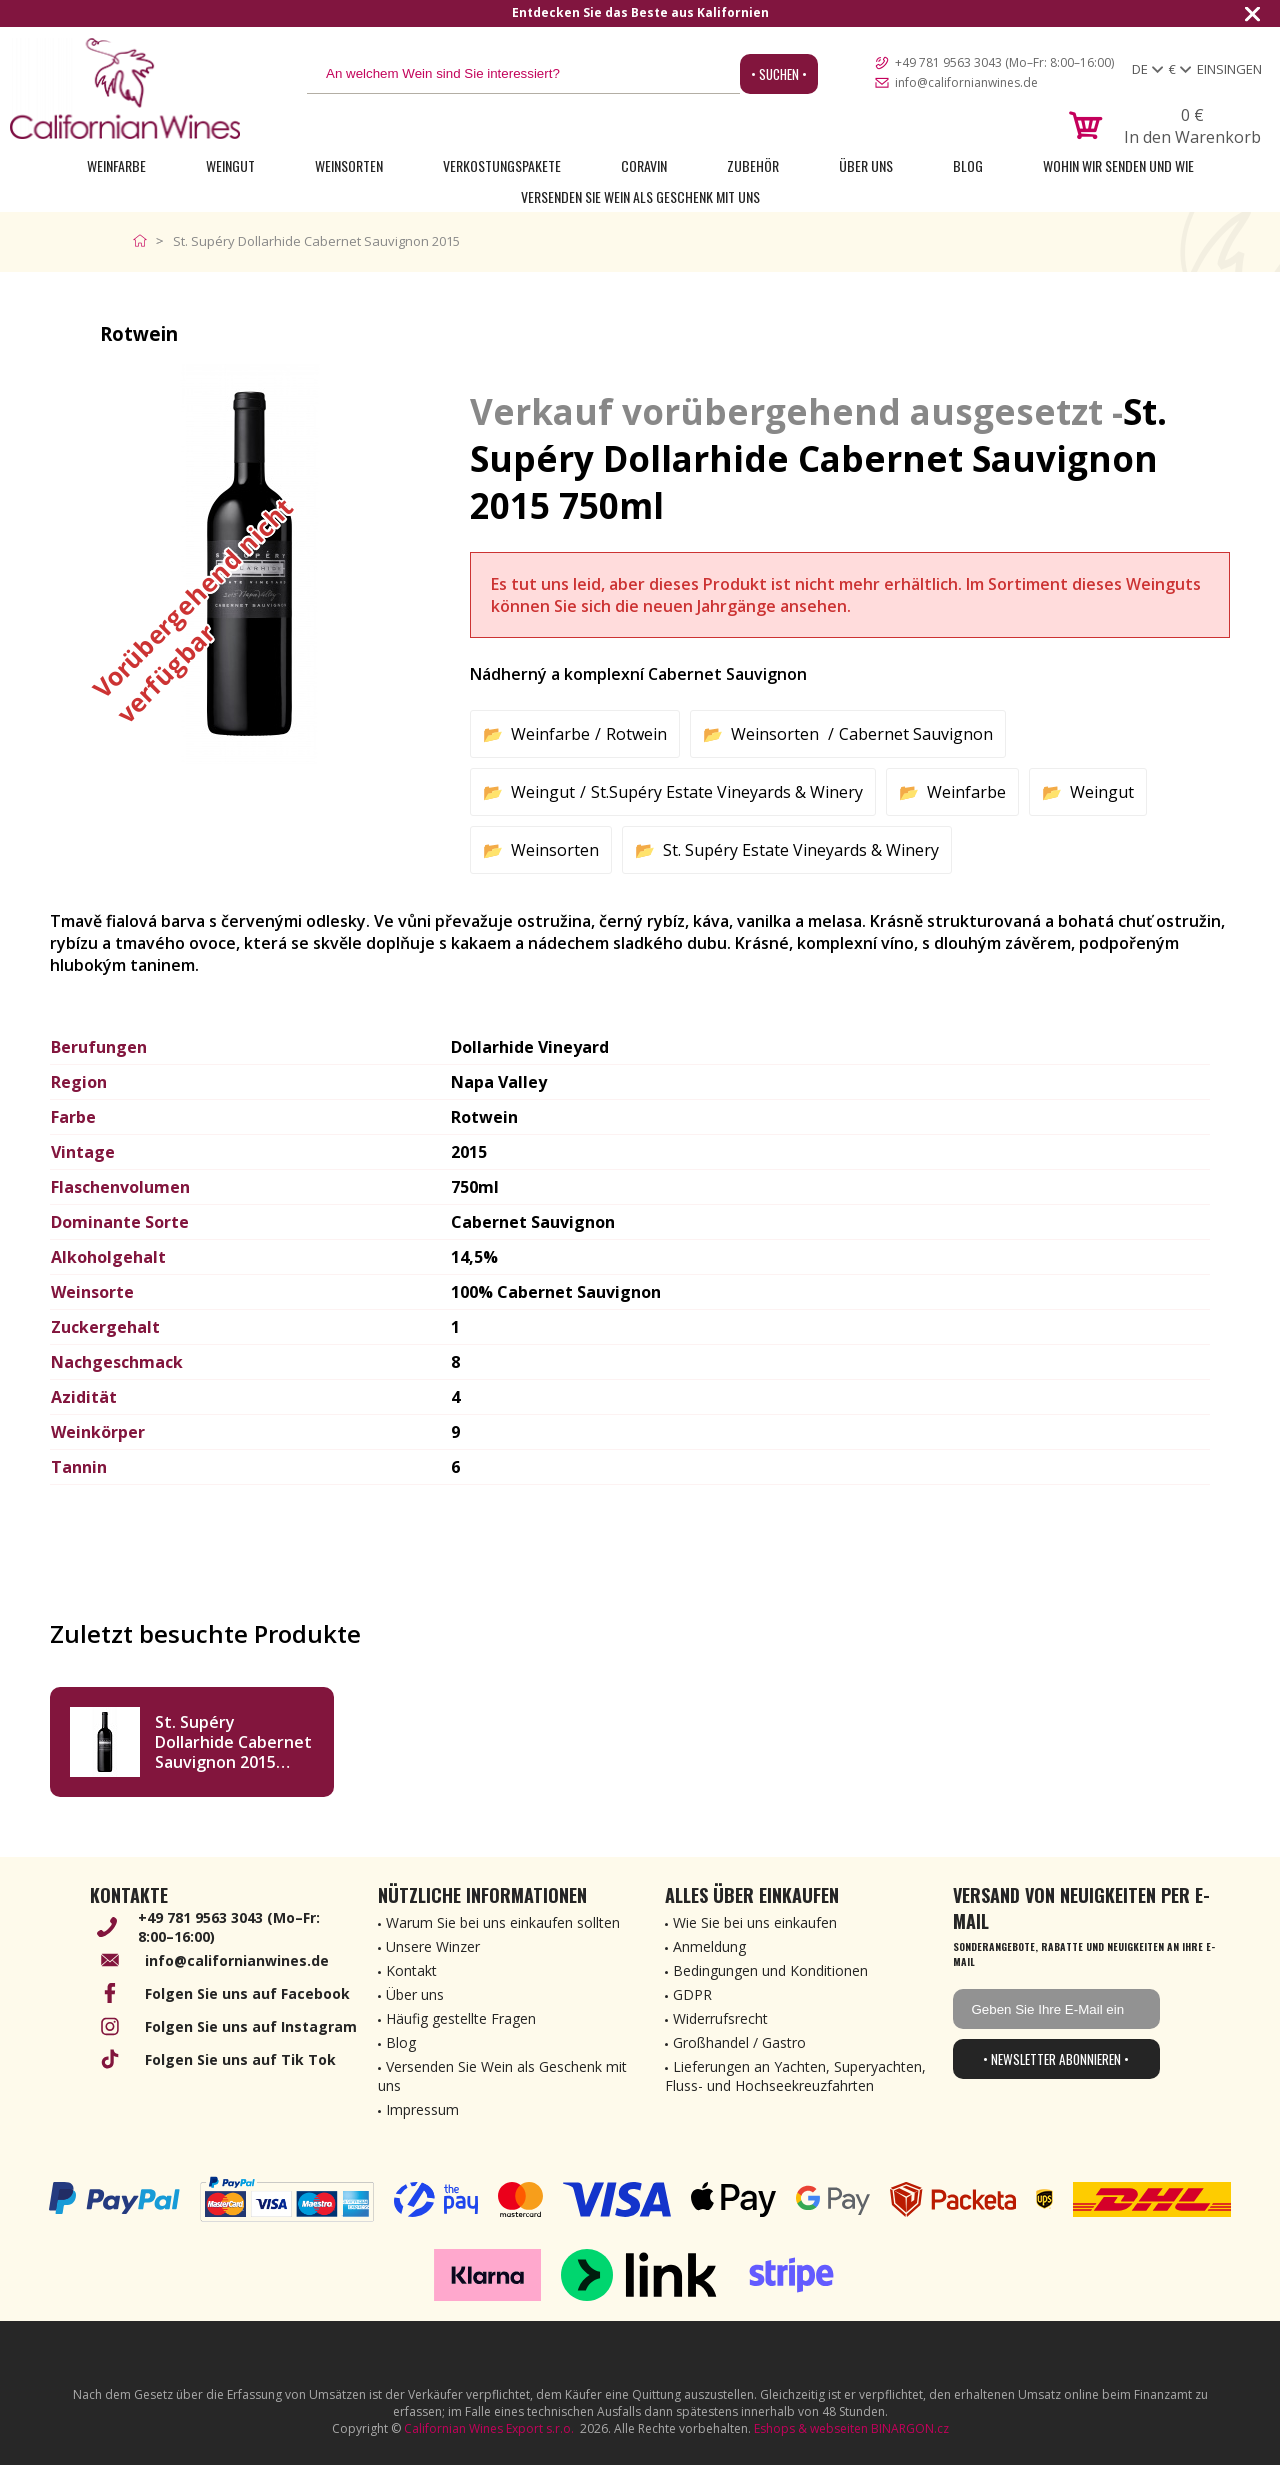 This screenshot has height=2465, width=1280. Describe the element at coordinates (801, 850) in the screenshot. I see `St. Supéry Estate Vineyards & Winery` at that location.